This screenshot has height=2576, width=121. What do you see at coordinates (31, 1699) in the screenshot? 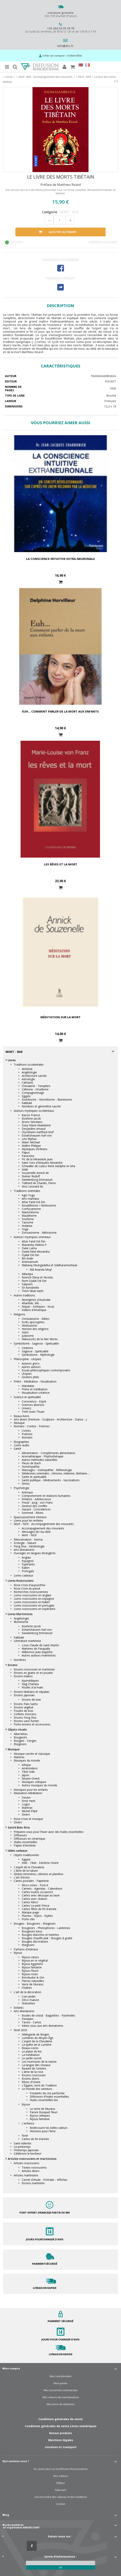
I see `Encens de luxe` at bounding box center [31, 1699].